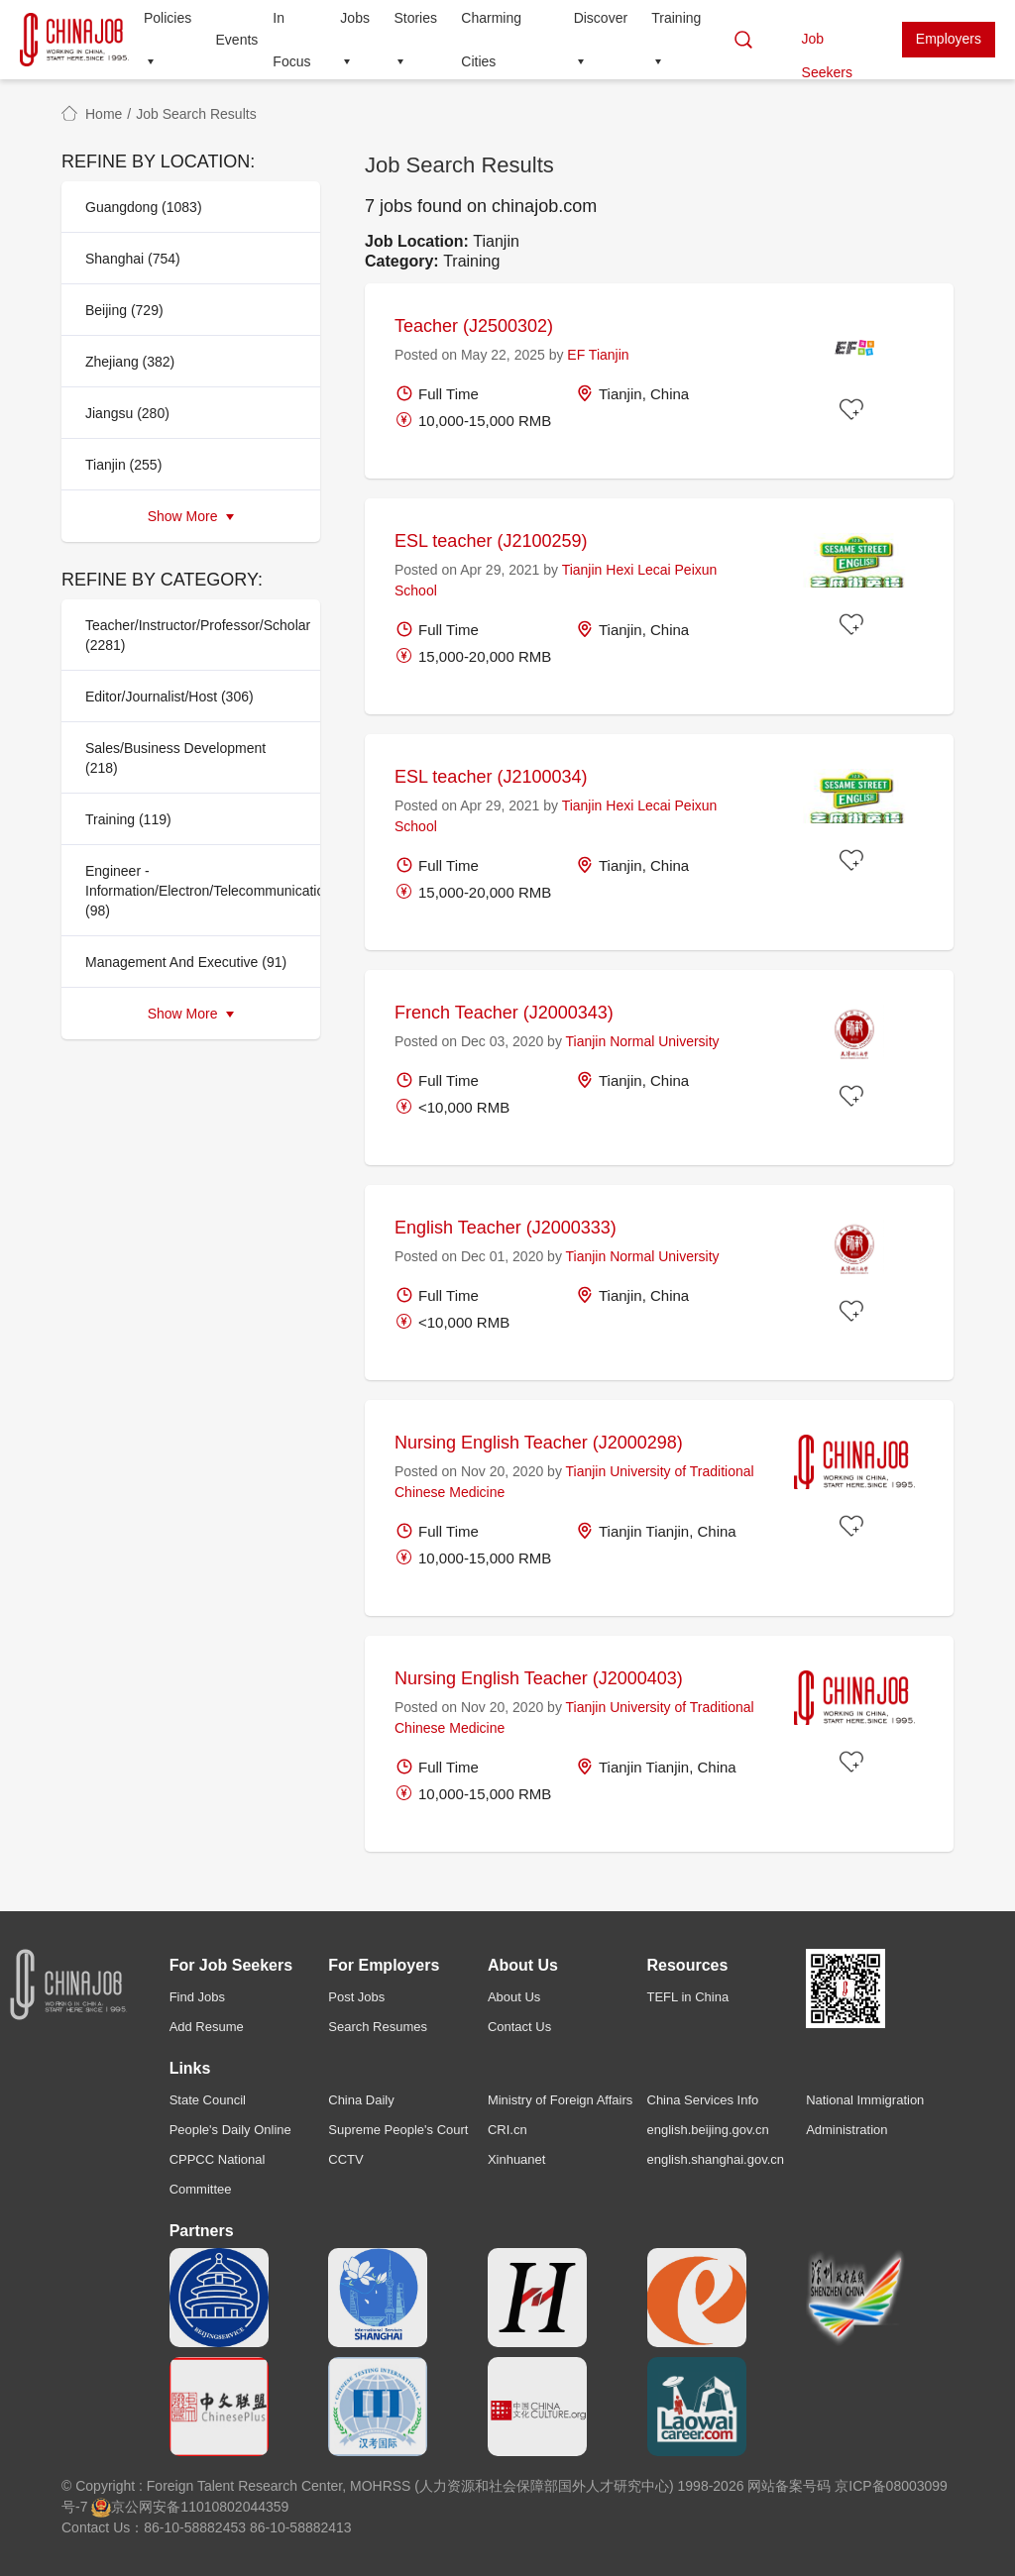 The height and width of the screenshot is (2576, 1015). What do you see at coordinates (703, 2100) in the screenshot?
I see `China Services Info` at bounding box center [703, 2100].